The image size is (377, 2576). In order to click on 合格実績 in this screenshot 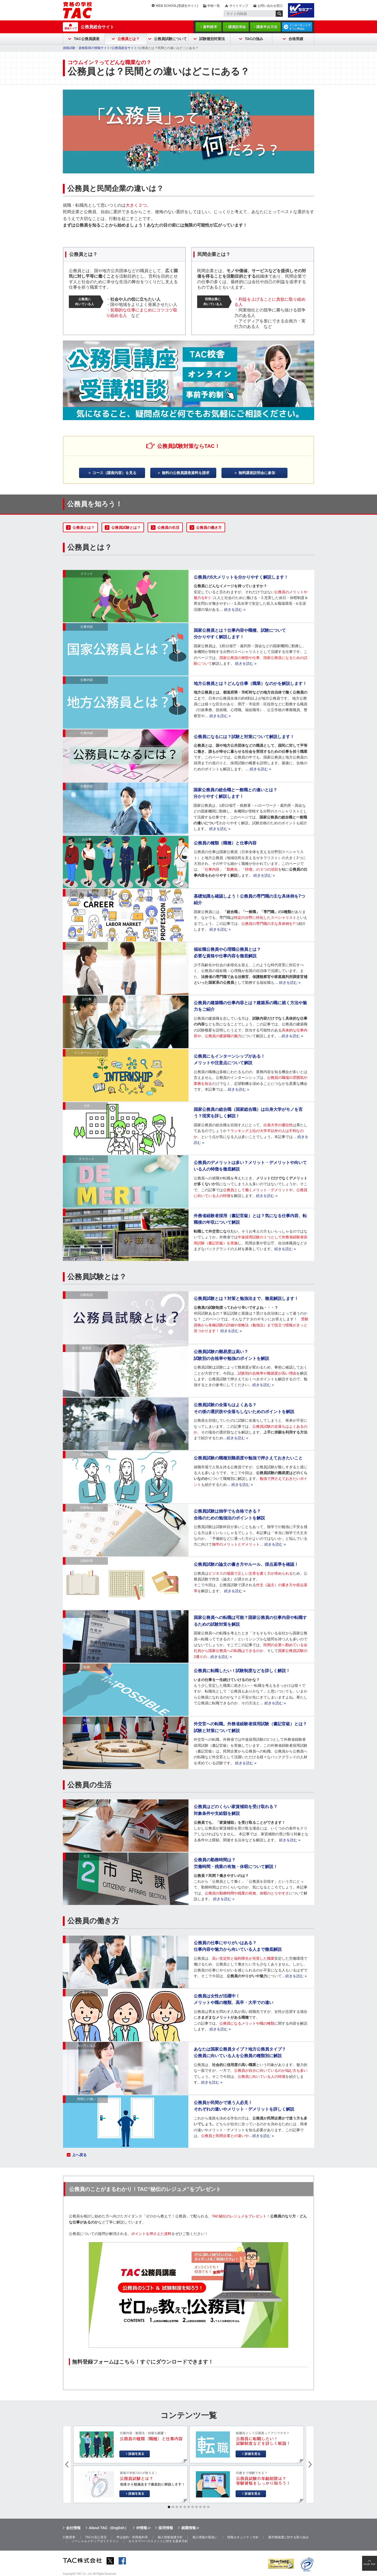, I will do `click(296, 39)`.